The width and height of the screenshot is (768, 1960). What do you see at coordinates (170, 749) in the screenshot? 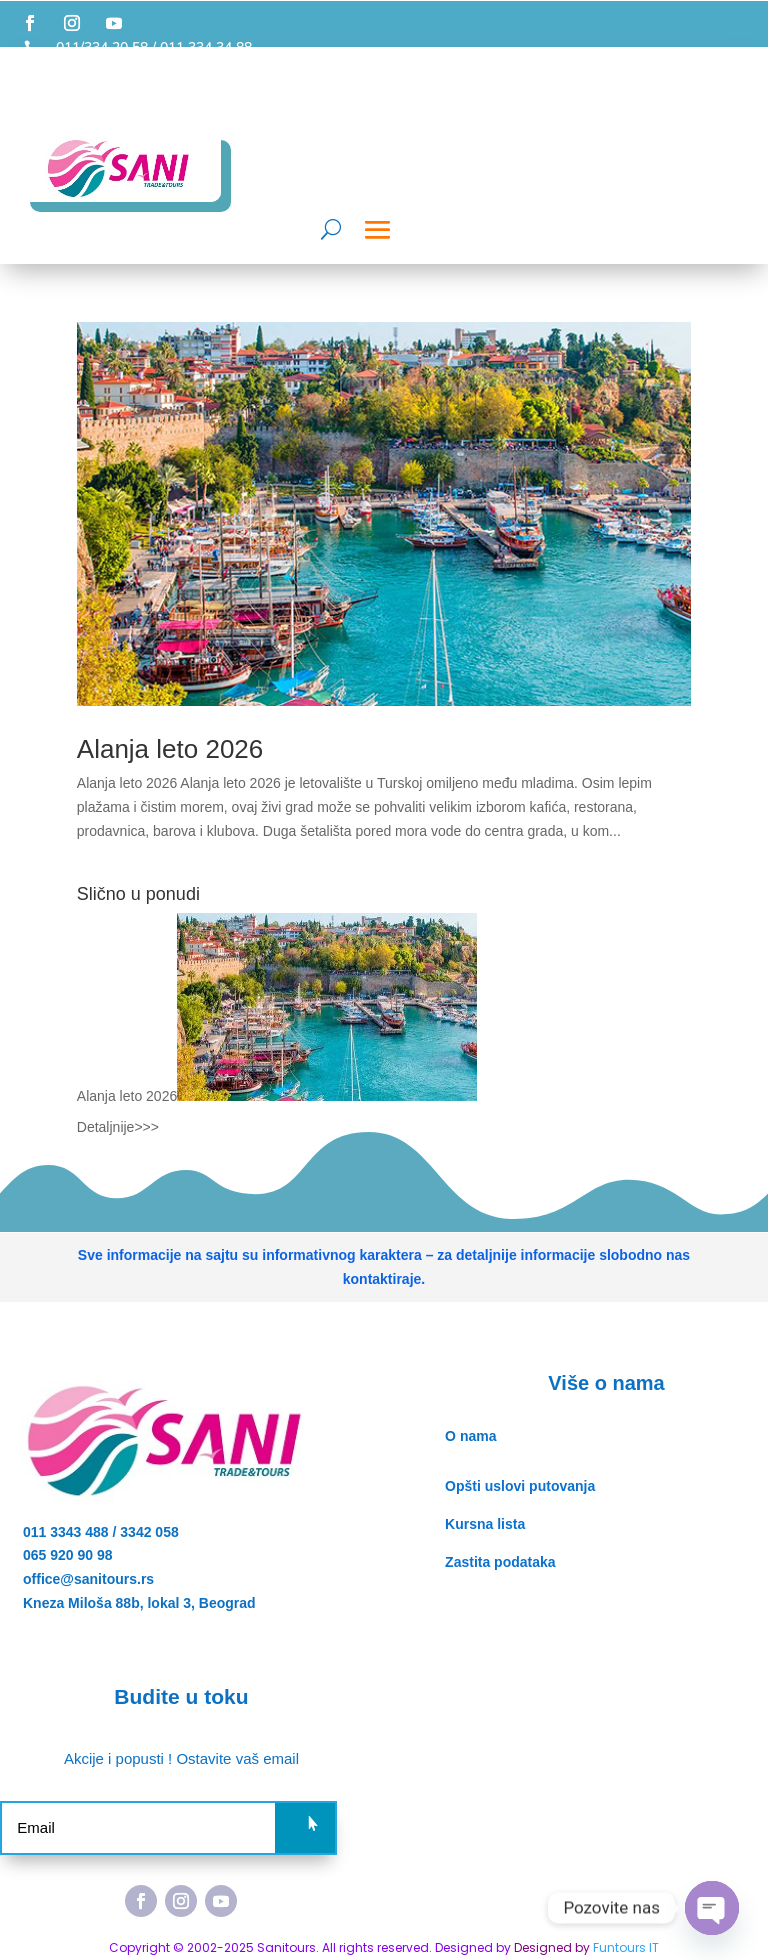
I see `Alanja leto 2026` at bounding box center [170, 749].